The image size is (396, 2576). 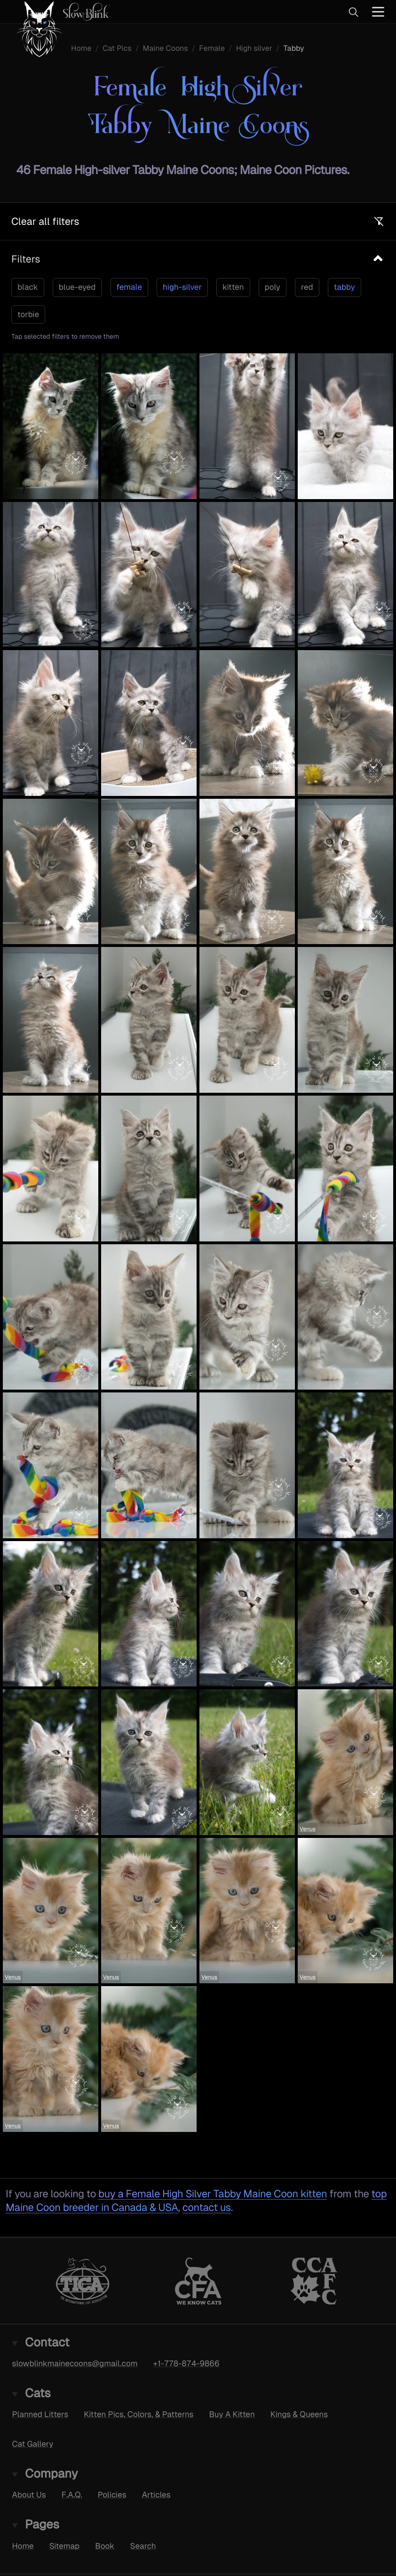 What do you see at coordinates (299, 2414) in the screenshot?
I see `Kings & Queens` at bounding box center [299, 2414].